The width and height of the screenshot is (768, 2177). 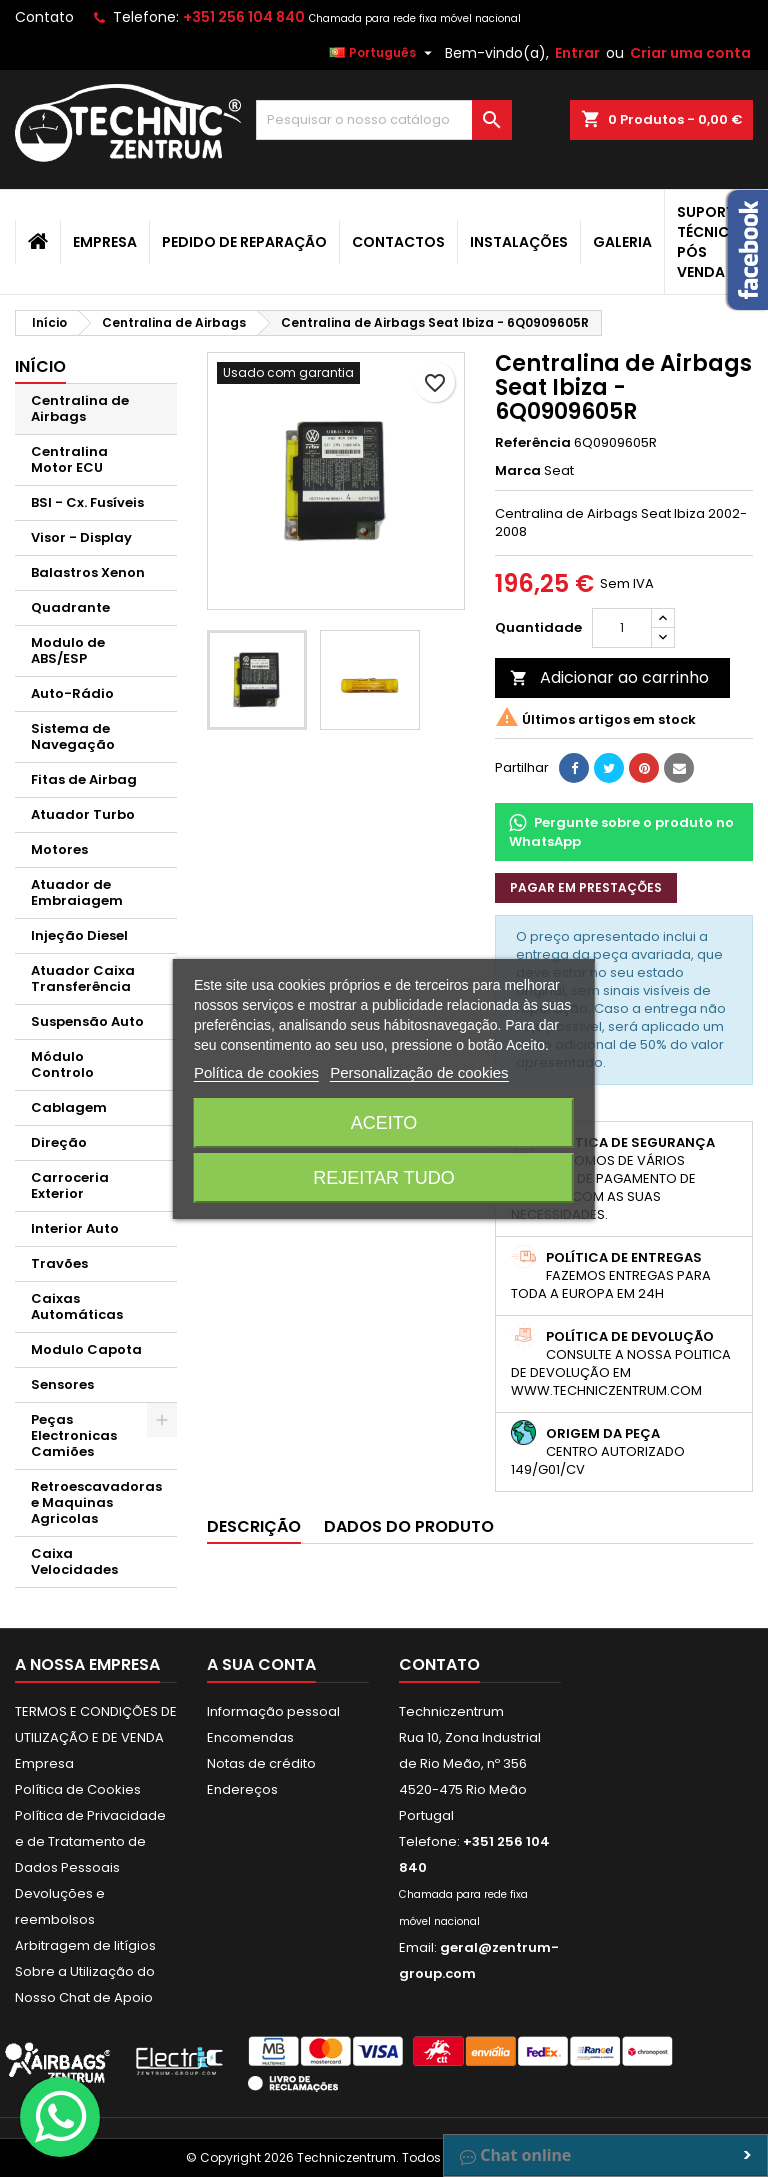 I want to click on A sua conta, so click(x=261, y=1664).